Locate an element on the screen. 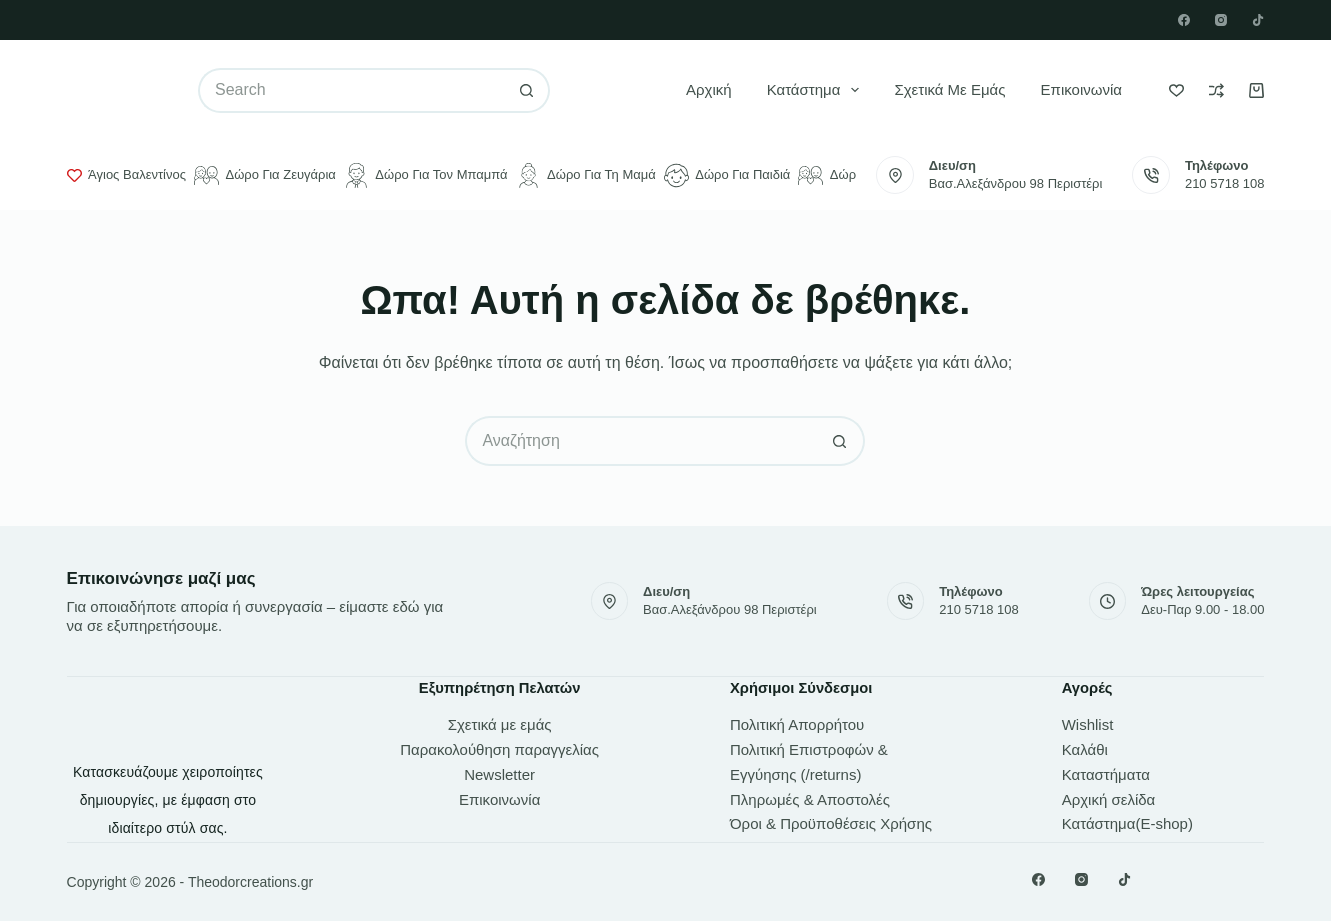 The image size is (1331, 921). [Compare] is located at coordinates (1216, 90).